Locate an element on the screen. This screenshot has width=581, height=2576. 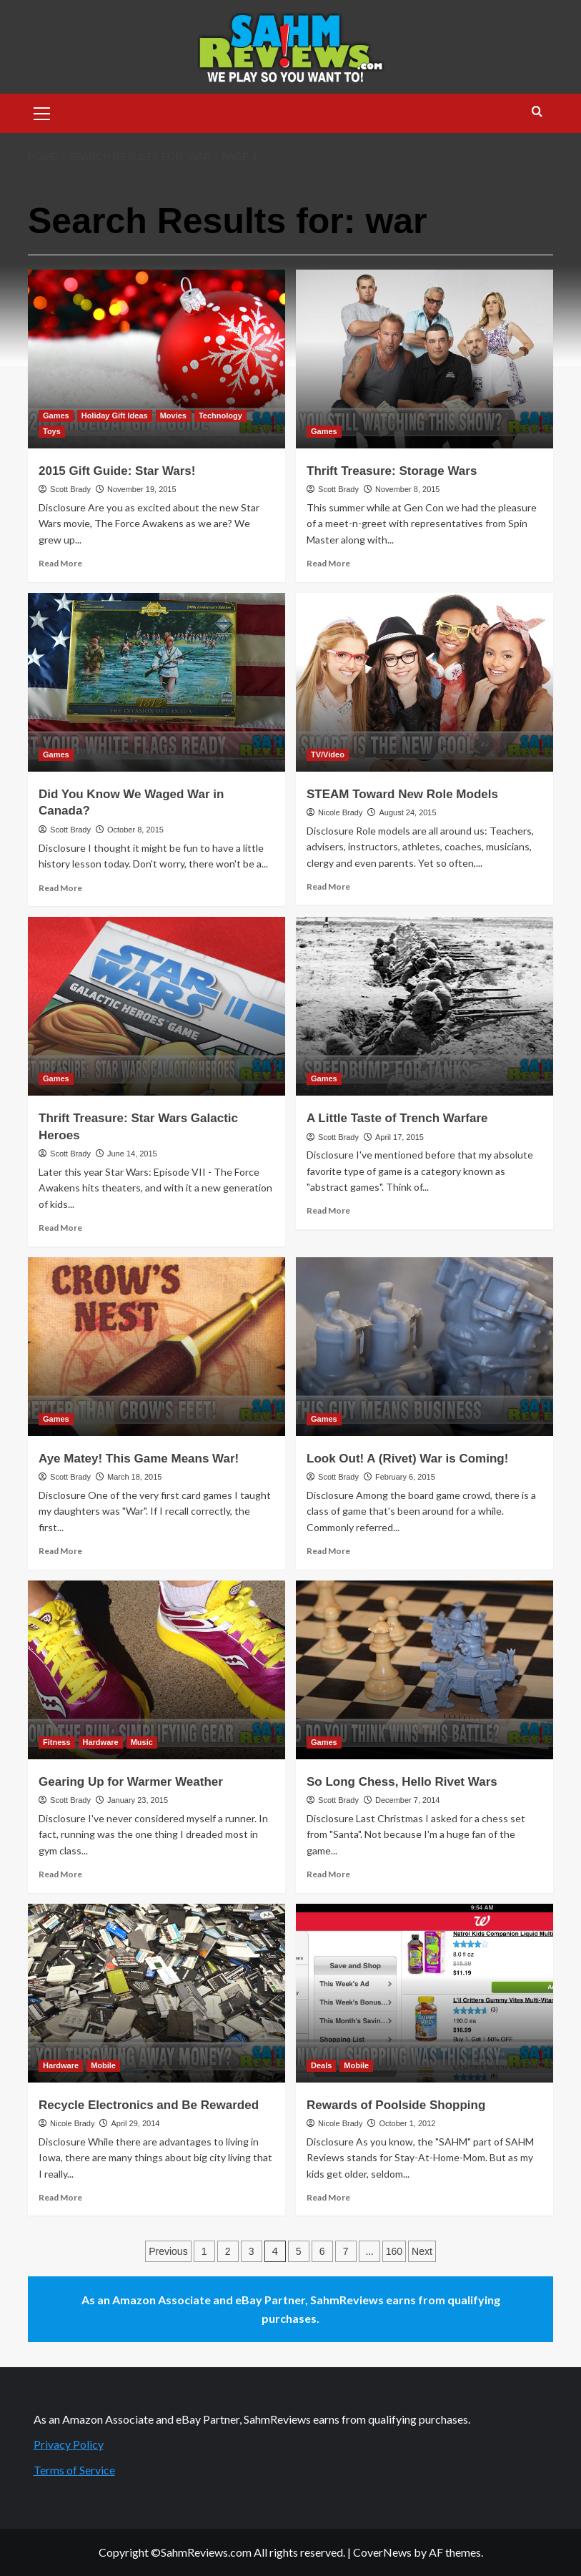
[A Little Taste of Trench Warfare] is located at coordinates (424, 1006).